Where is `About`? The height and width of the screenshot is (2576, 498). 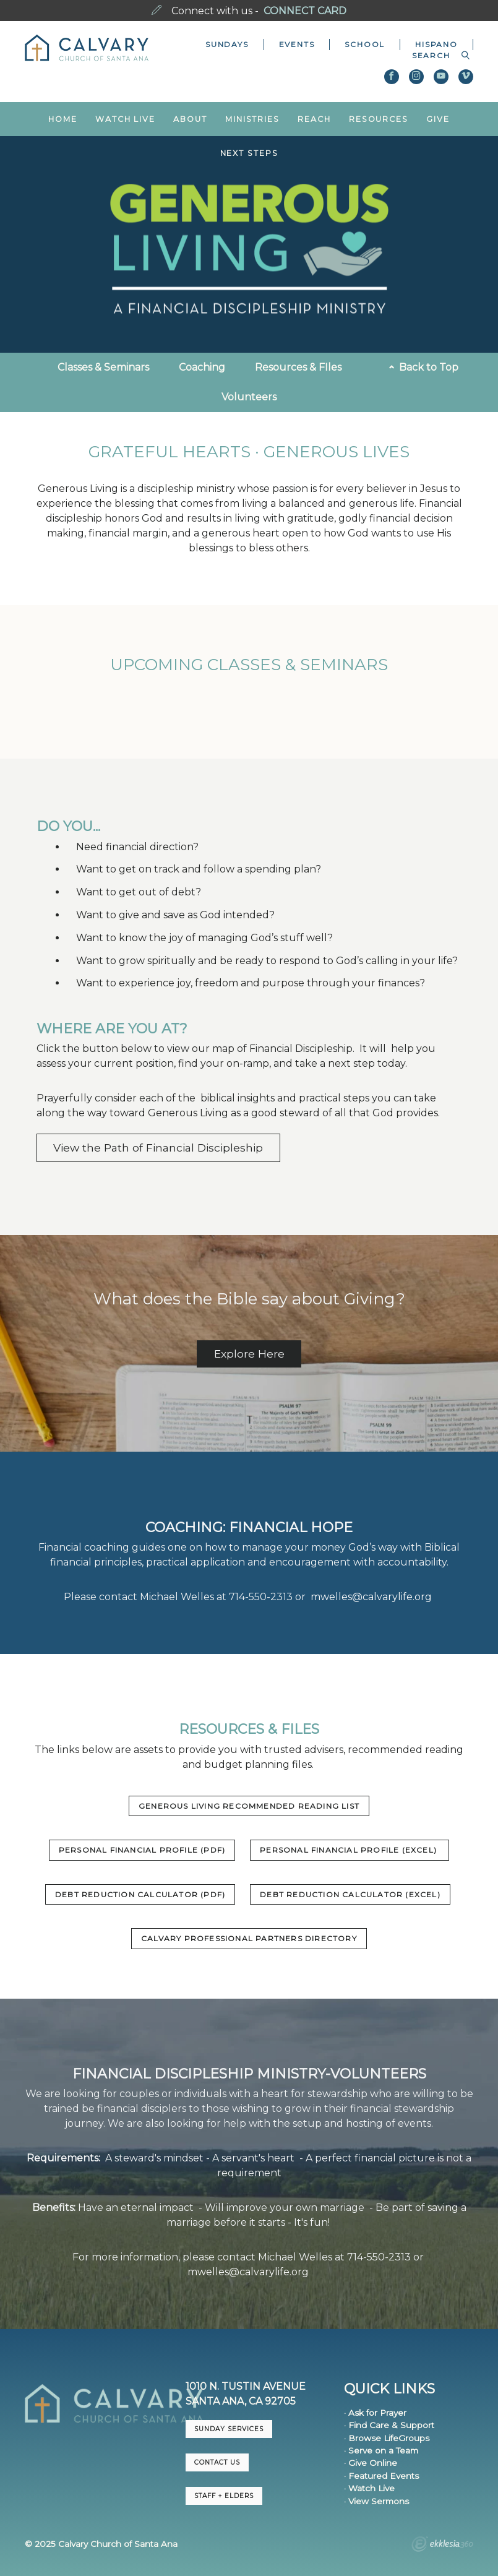
About is located at coordinates (190, 119).